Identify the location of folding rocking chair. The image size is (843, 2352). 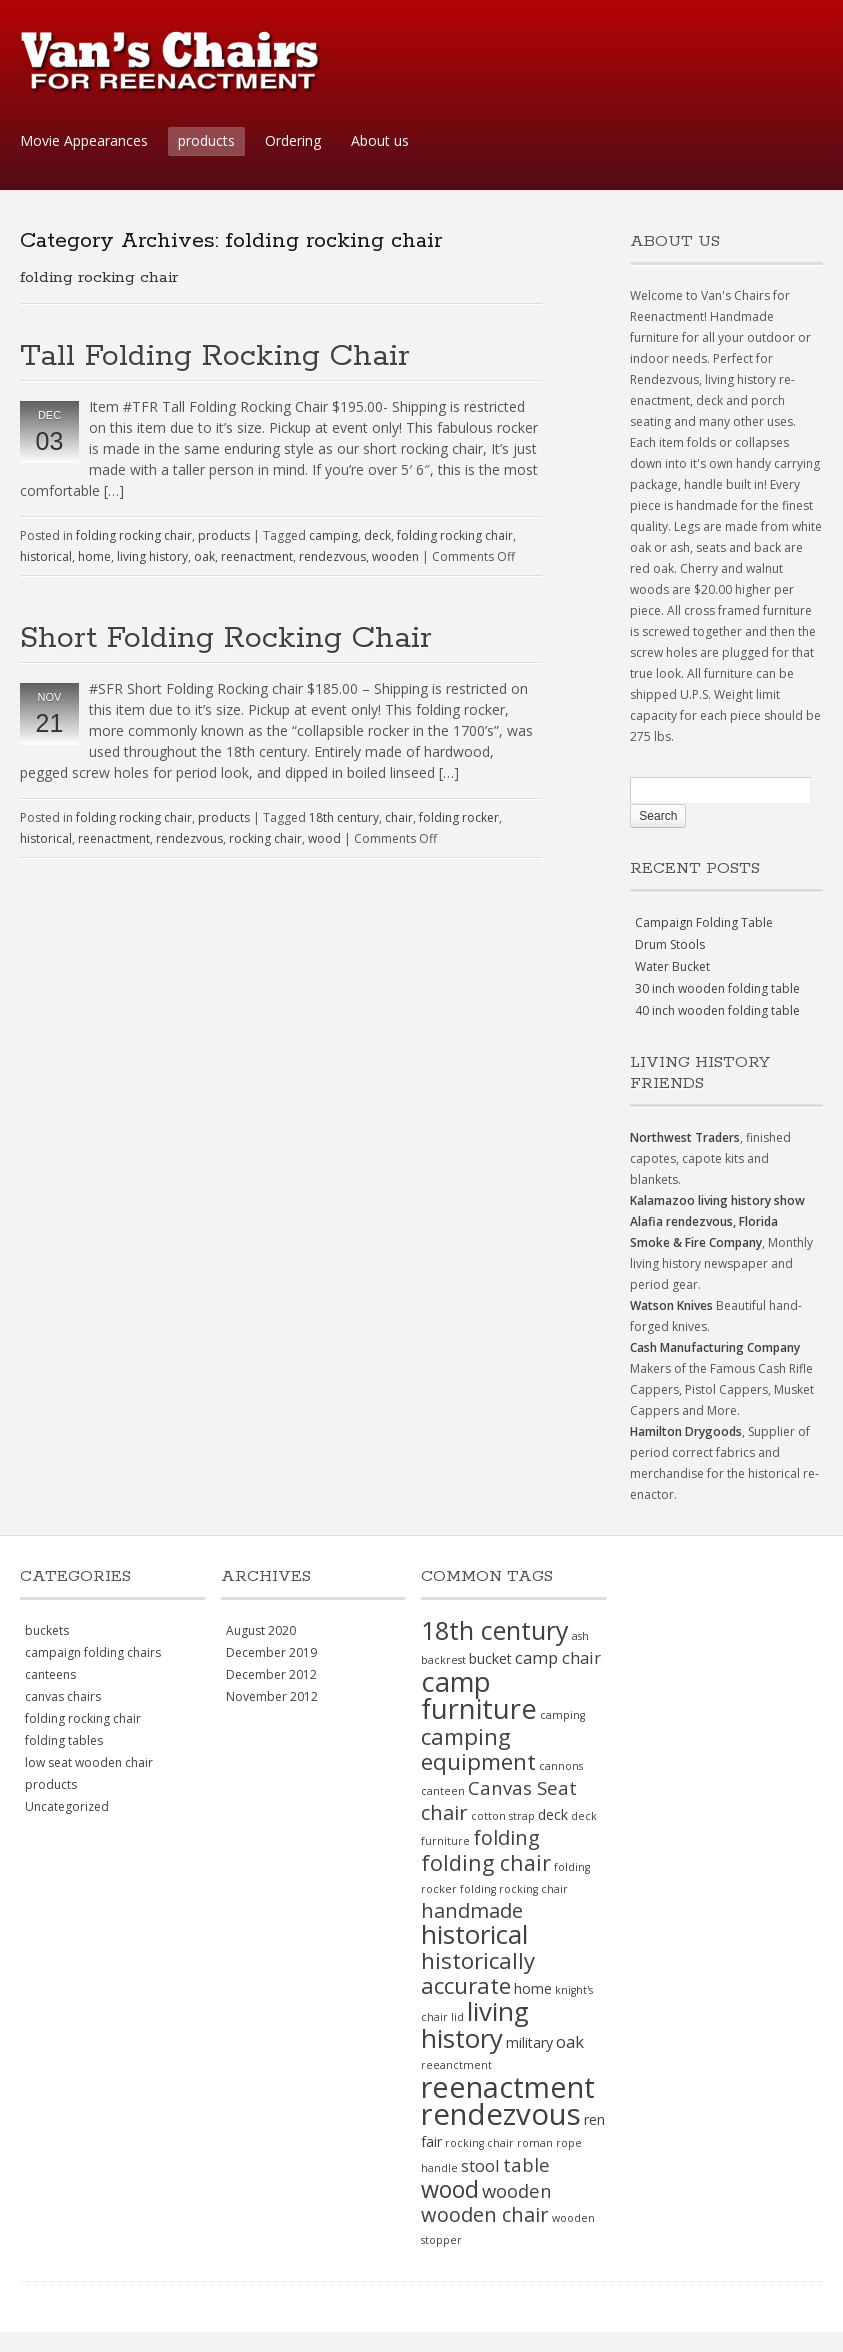
(134, 535).